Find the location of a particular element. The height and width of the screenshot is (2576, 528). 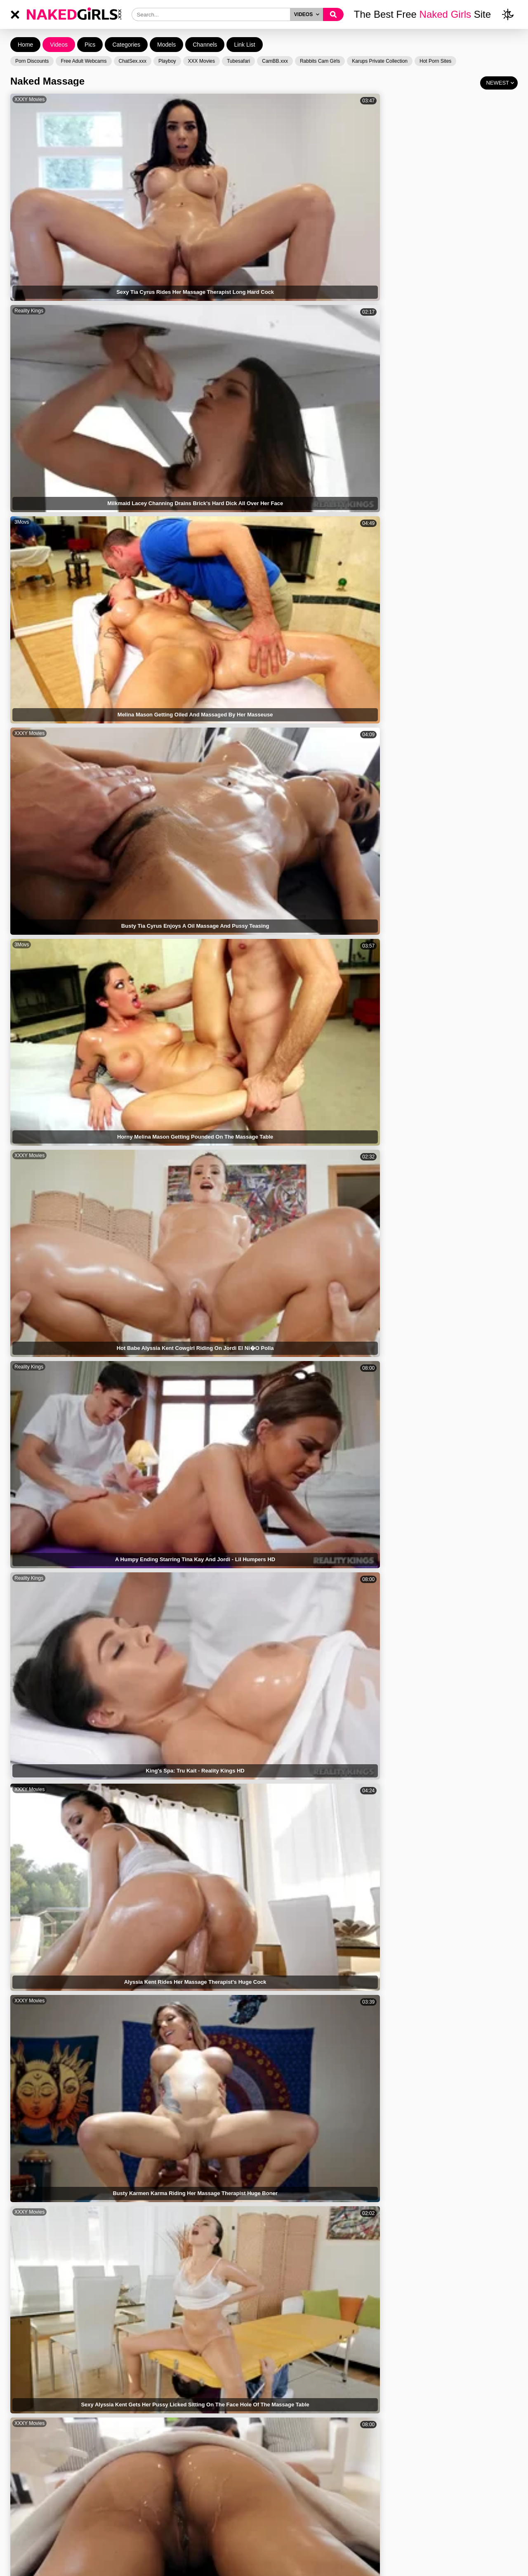

Home is located at coordinates (25, 44).